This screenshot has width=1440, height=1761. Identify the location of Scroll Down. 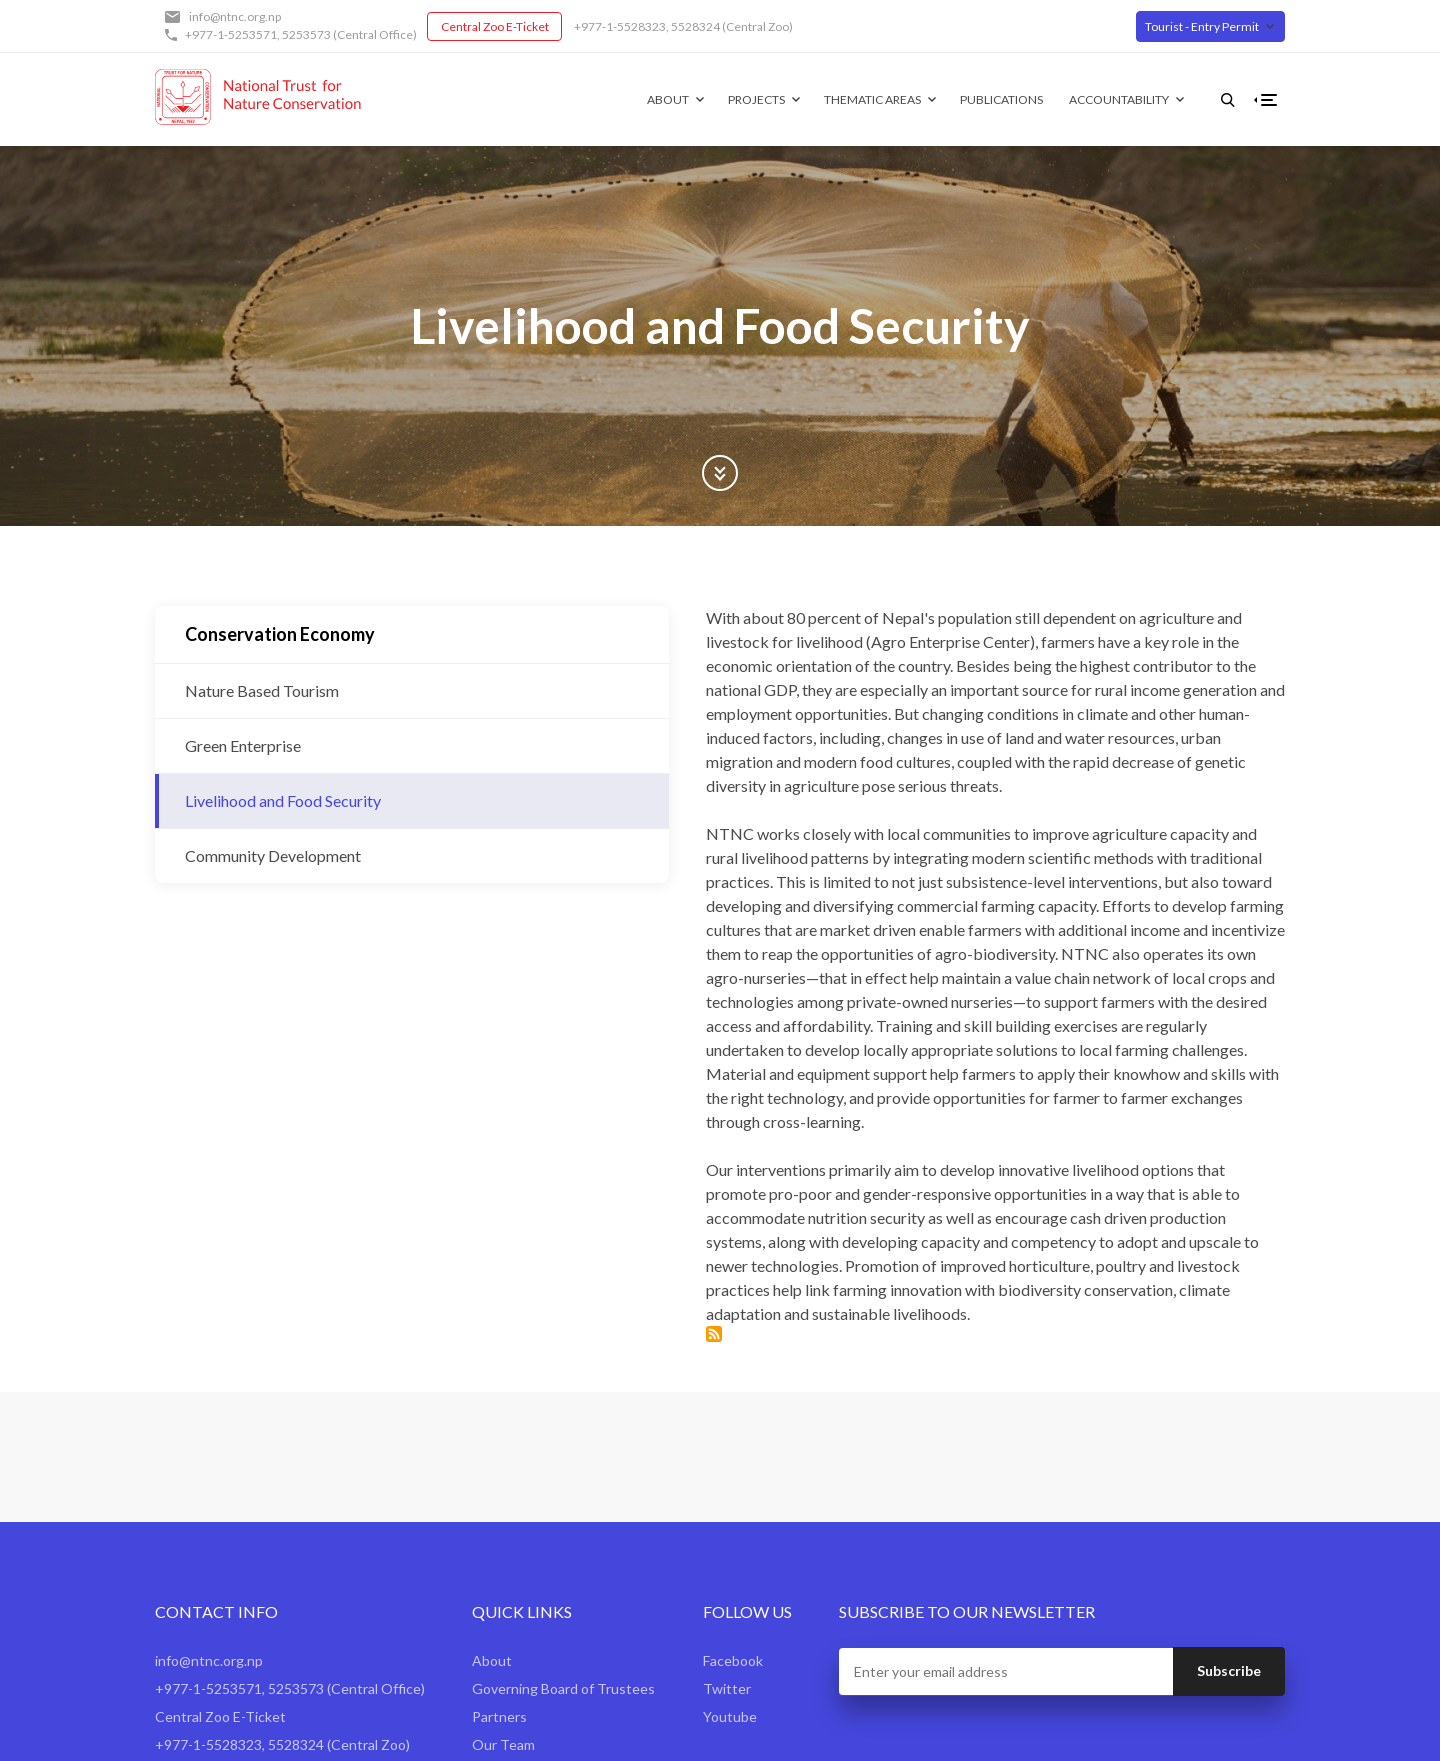
(720, 473).